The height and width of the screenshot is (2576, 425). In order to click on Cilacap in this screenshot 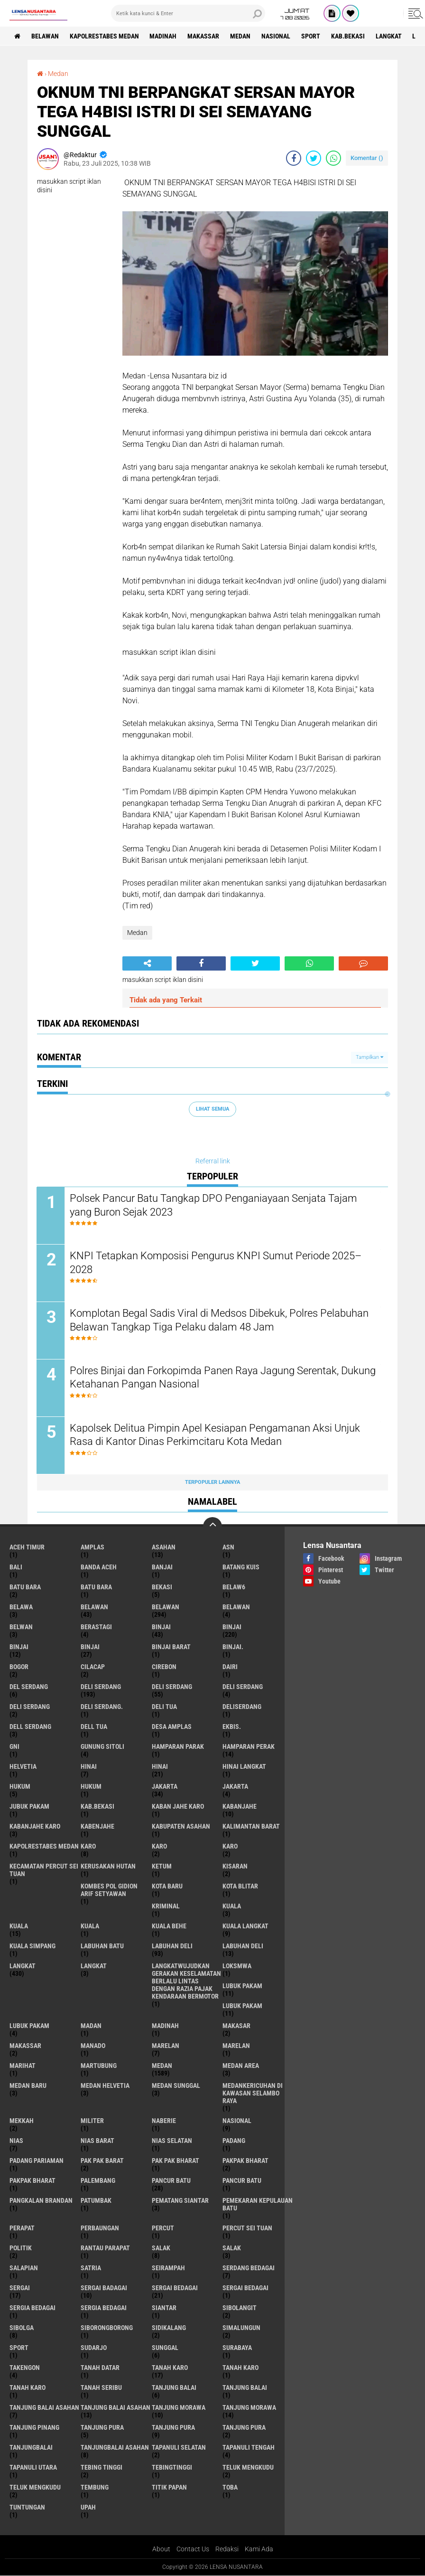, I will do `click(93, 1667)`.